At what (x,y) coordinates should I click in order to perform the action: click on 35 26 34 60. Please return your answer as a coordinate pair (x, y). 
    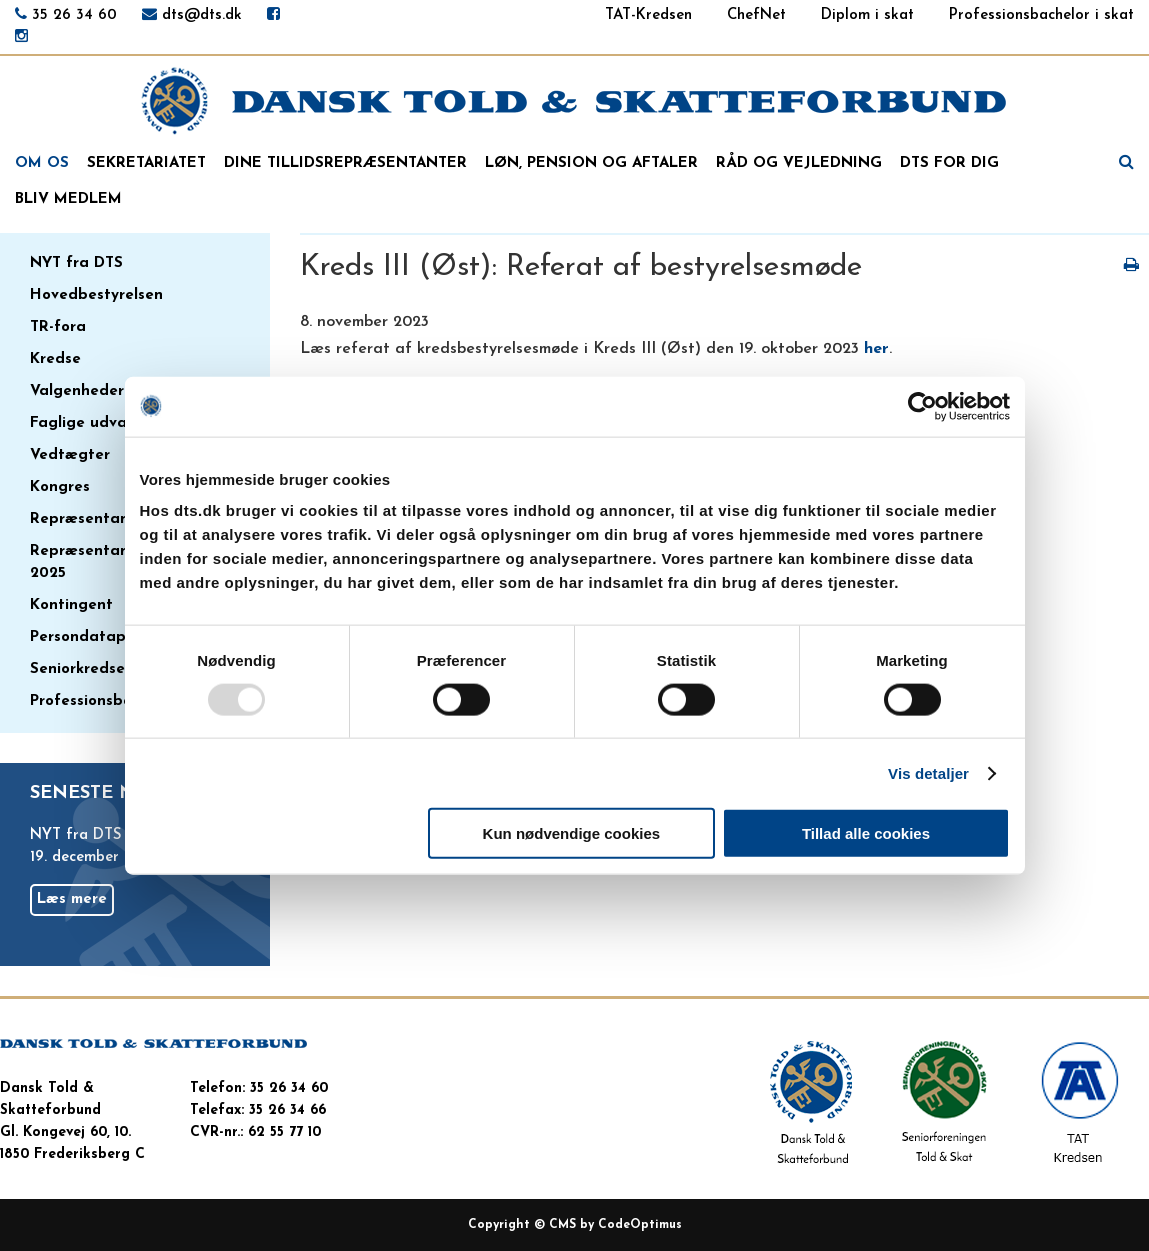
    Looking at the image, I should click on (74, 15).